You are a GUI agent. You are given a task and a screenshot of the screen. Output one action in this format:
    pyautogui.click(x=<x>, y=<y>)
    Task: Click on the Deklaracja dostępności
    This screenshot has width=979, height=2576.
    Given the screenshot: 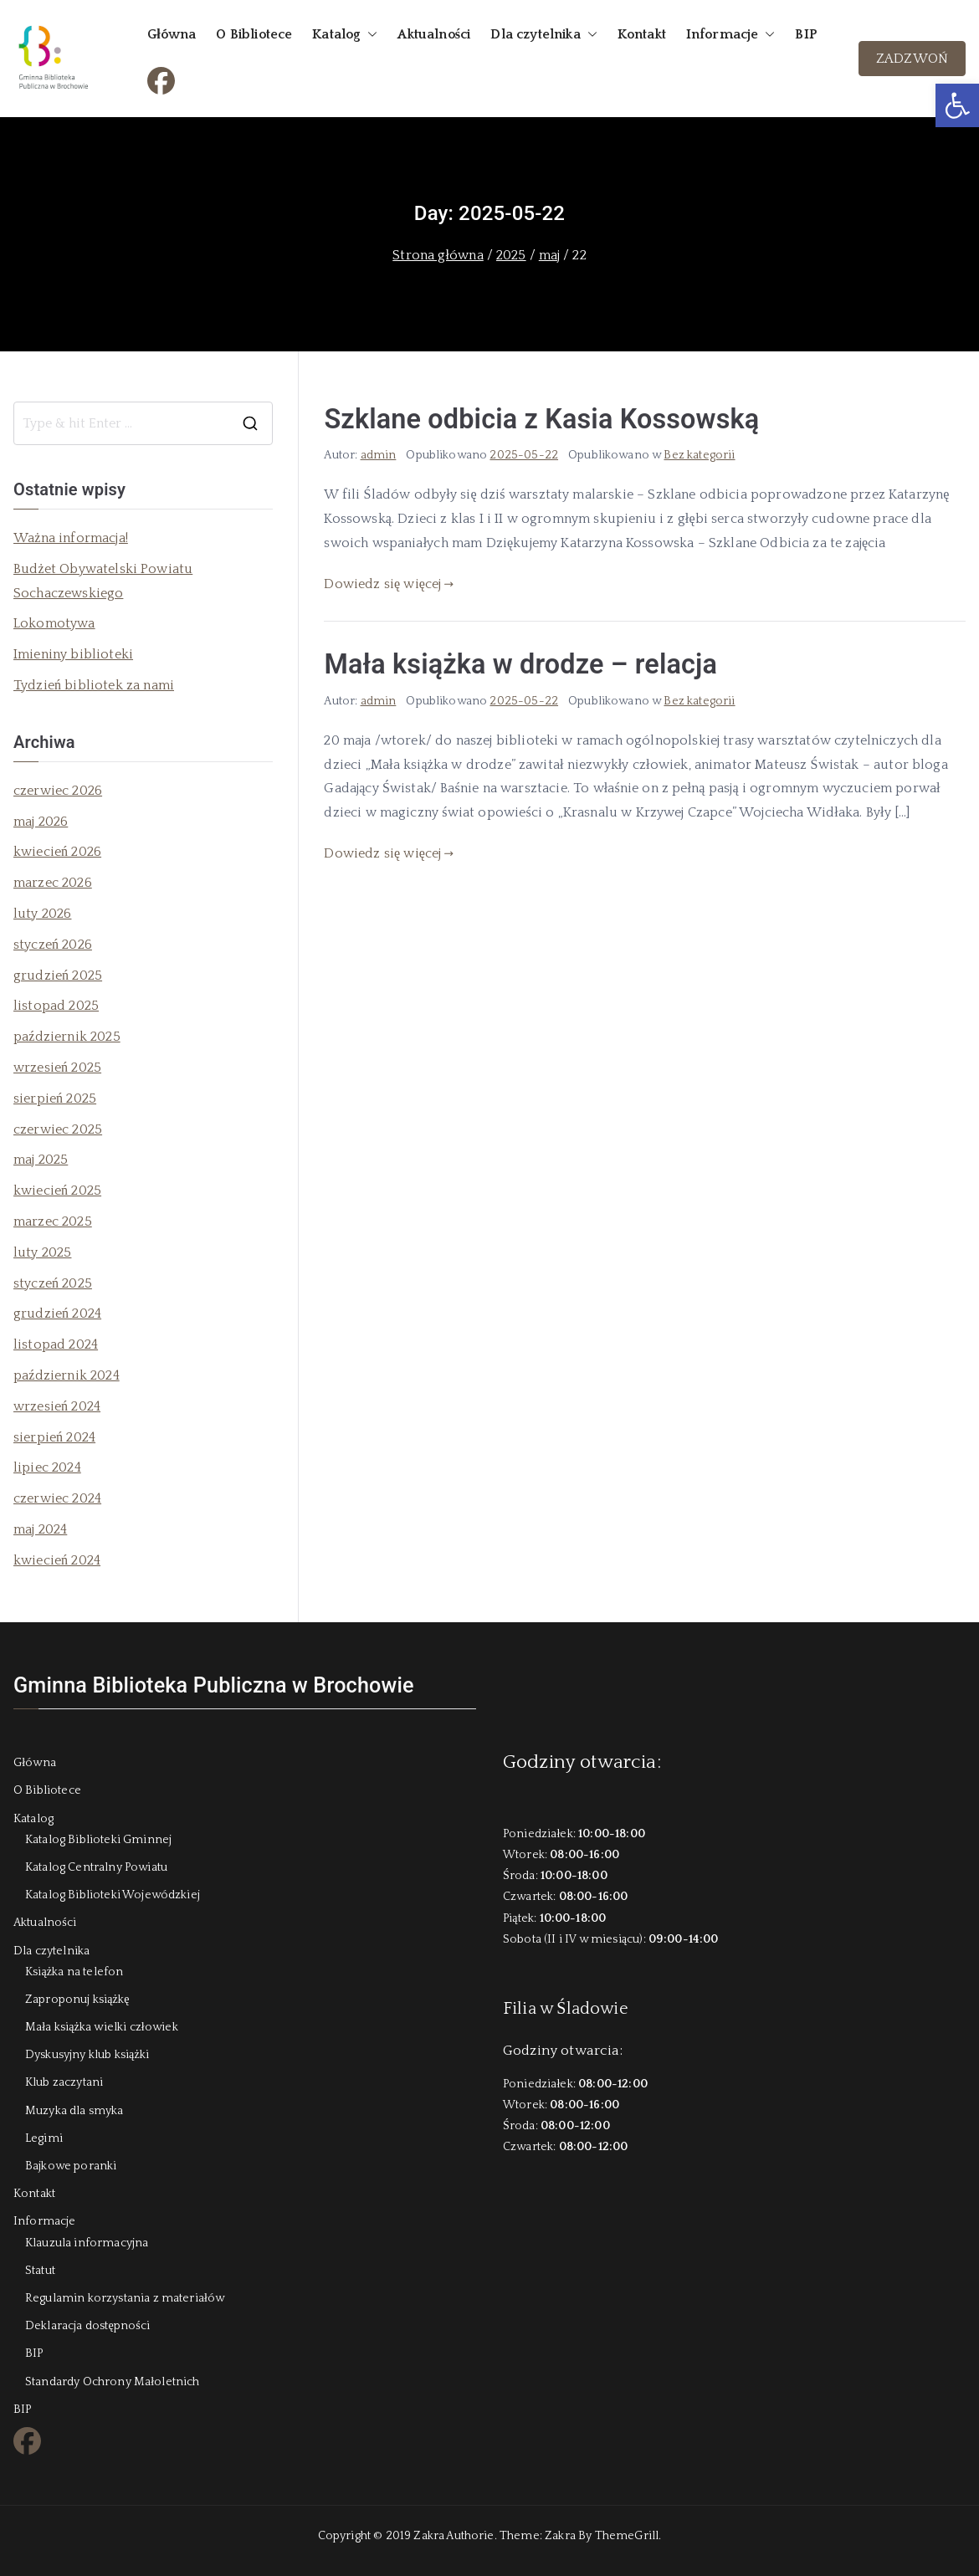 What is the action you would take?
    pyautogui.click(x=87, y=2326)
    